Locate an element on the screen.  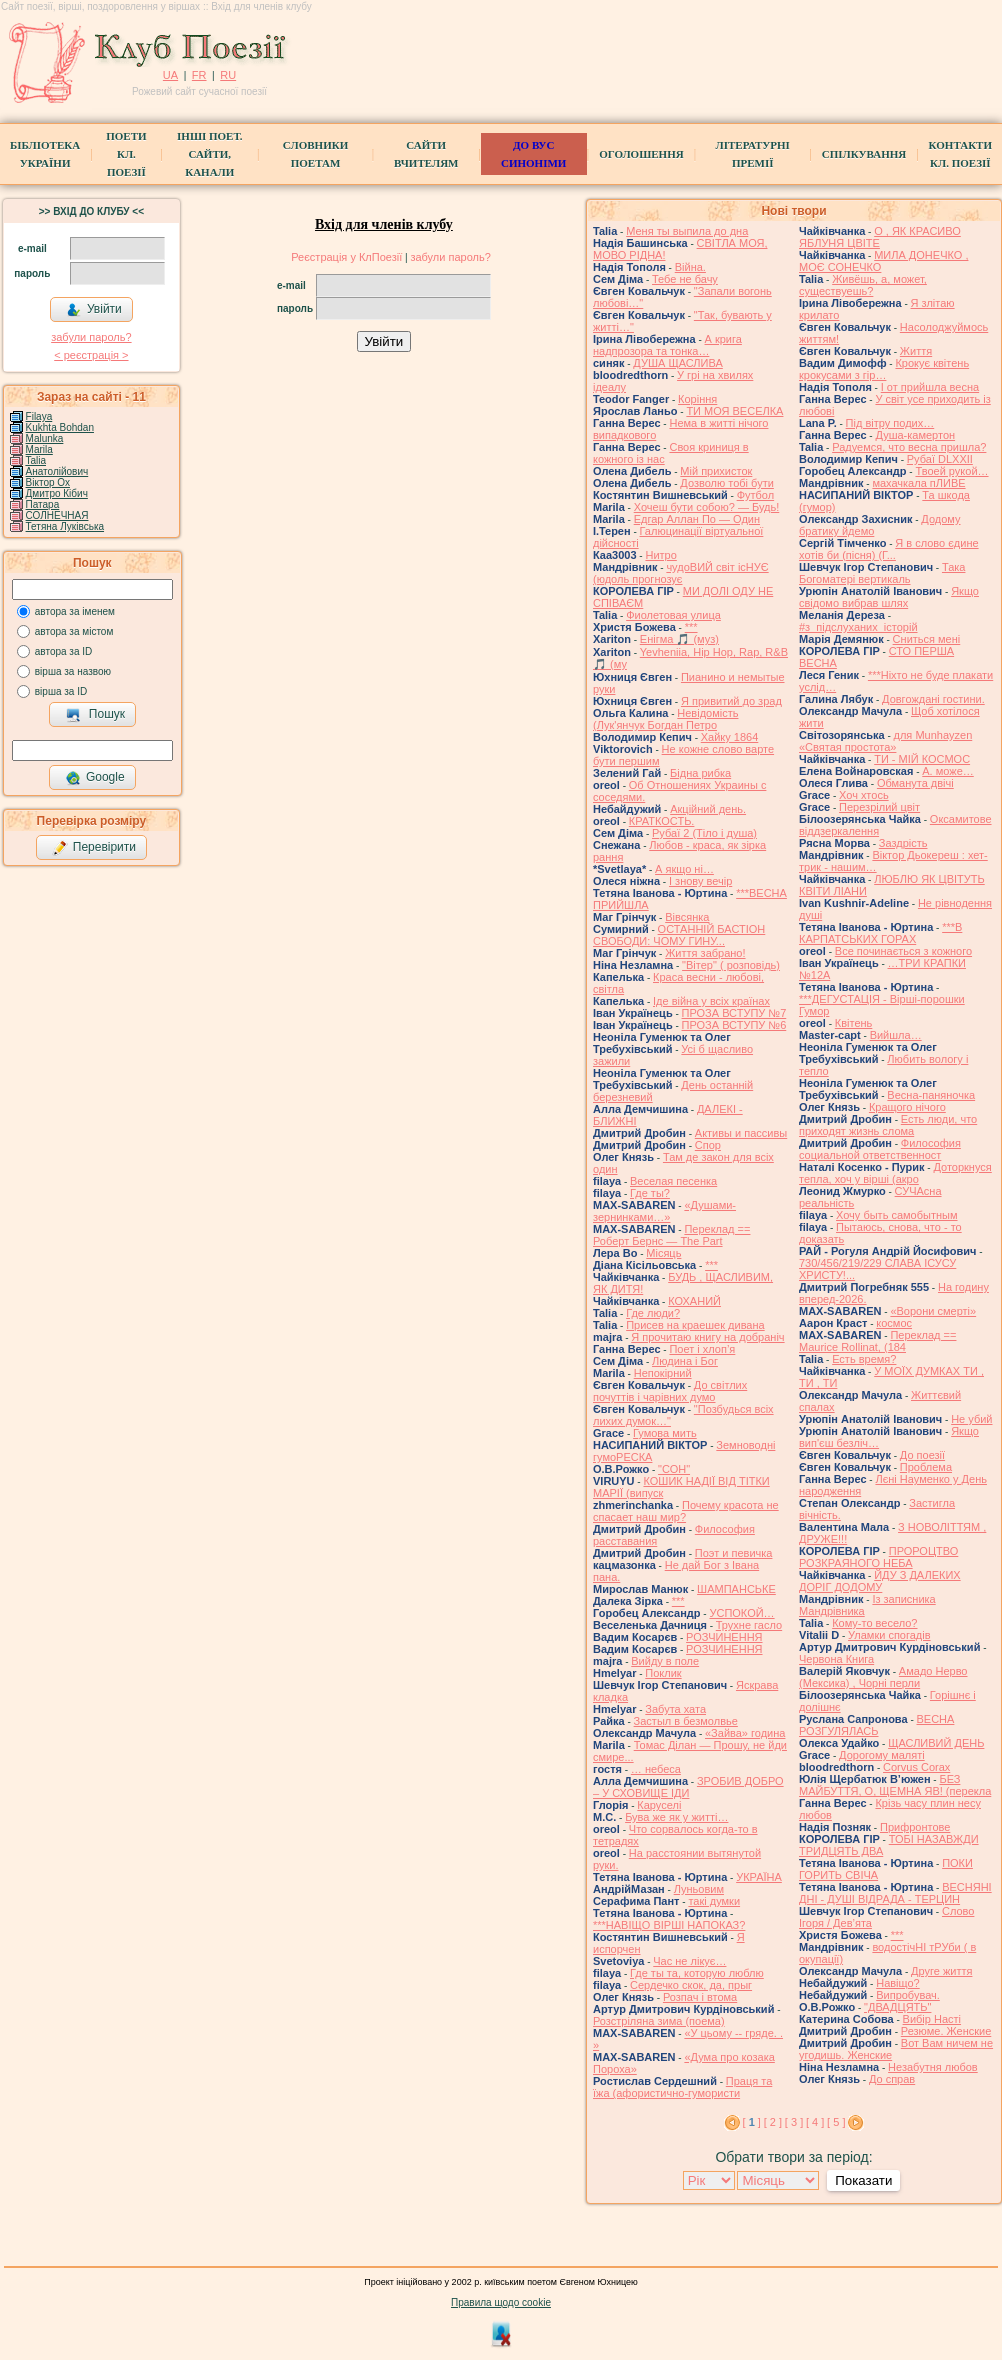
Переклад == Роберт Бернс — The Part is located at coordinates (671, 1235).